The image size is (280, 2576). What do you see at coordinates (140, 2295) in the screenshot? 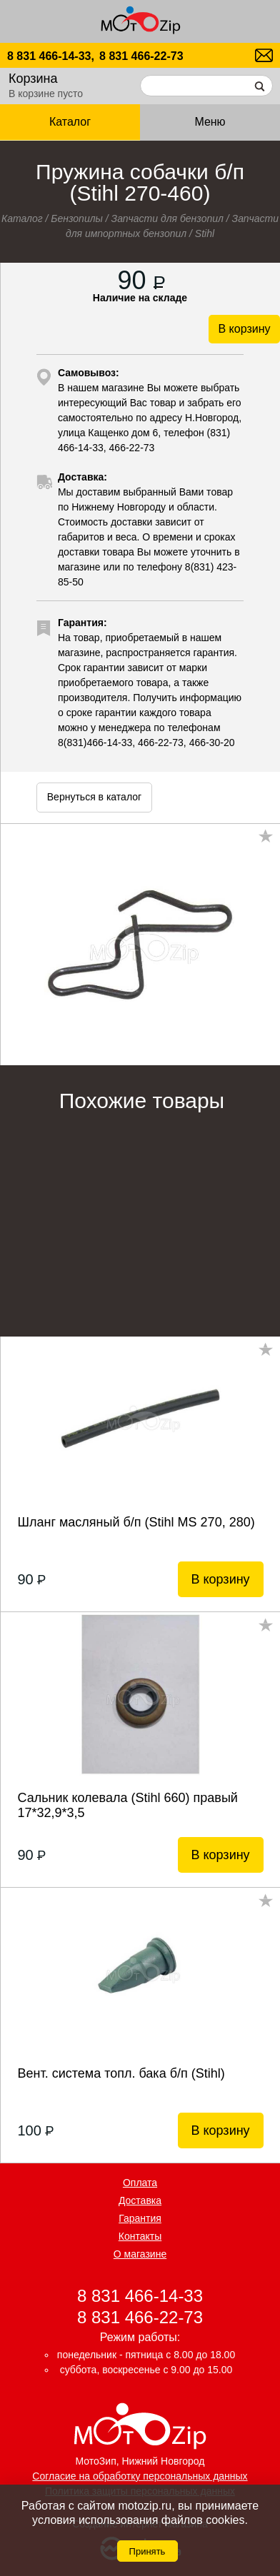
I see `8 831 466-14-33` at bounding box center [140, 2295].